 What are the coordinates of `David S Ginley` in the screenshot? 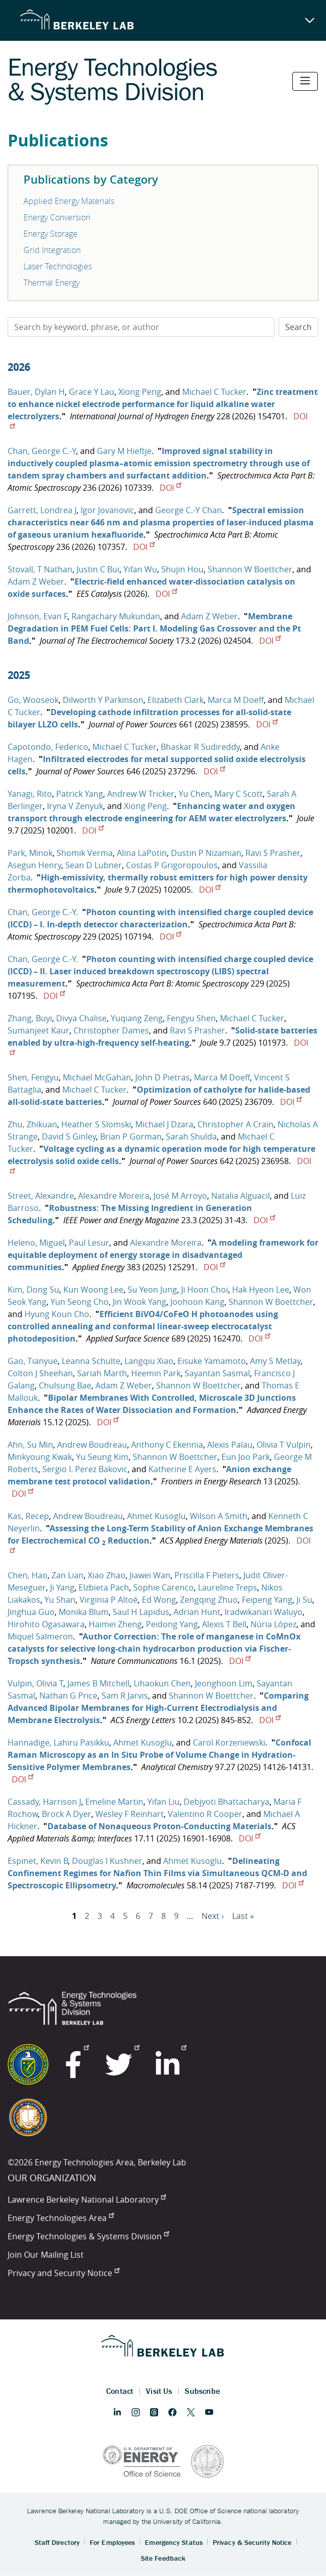 It's located at (69, 1136).